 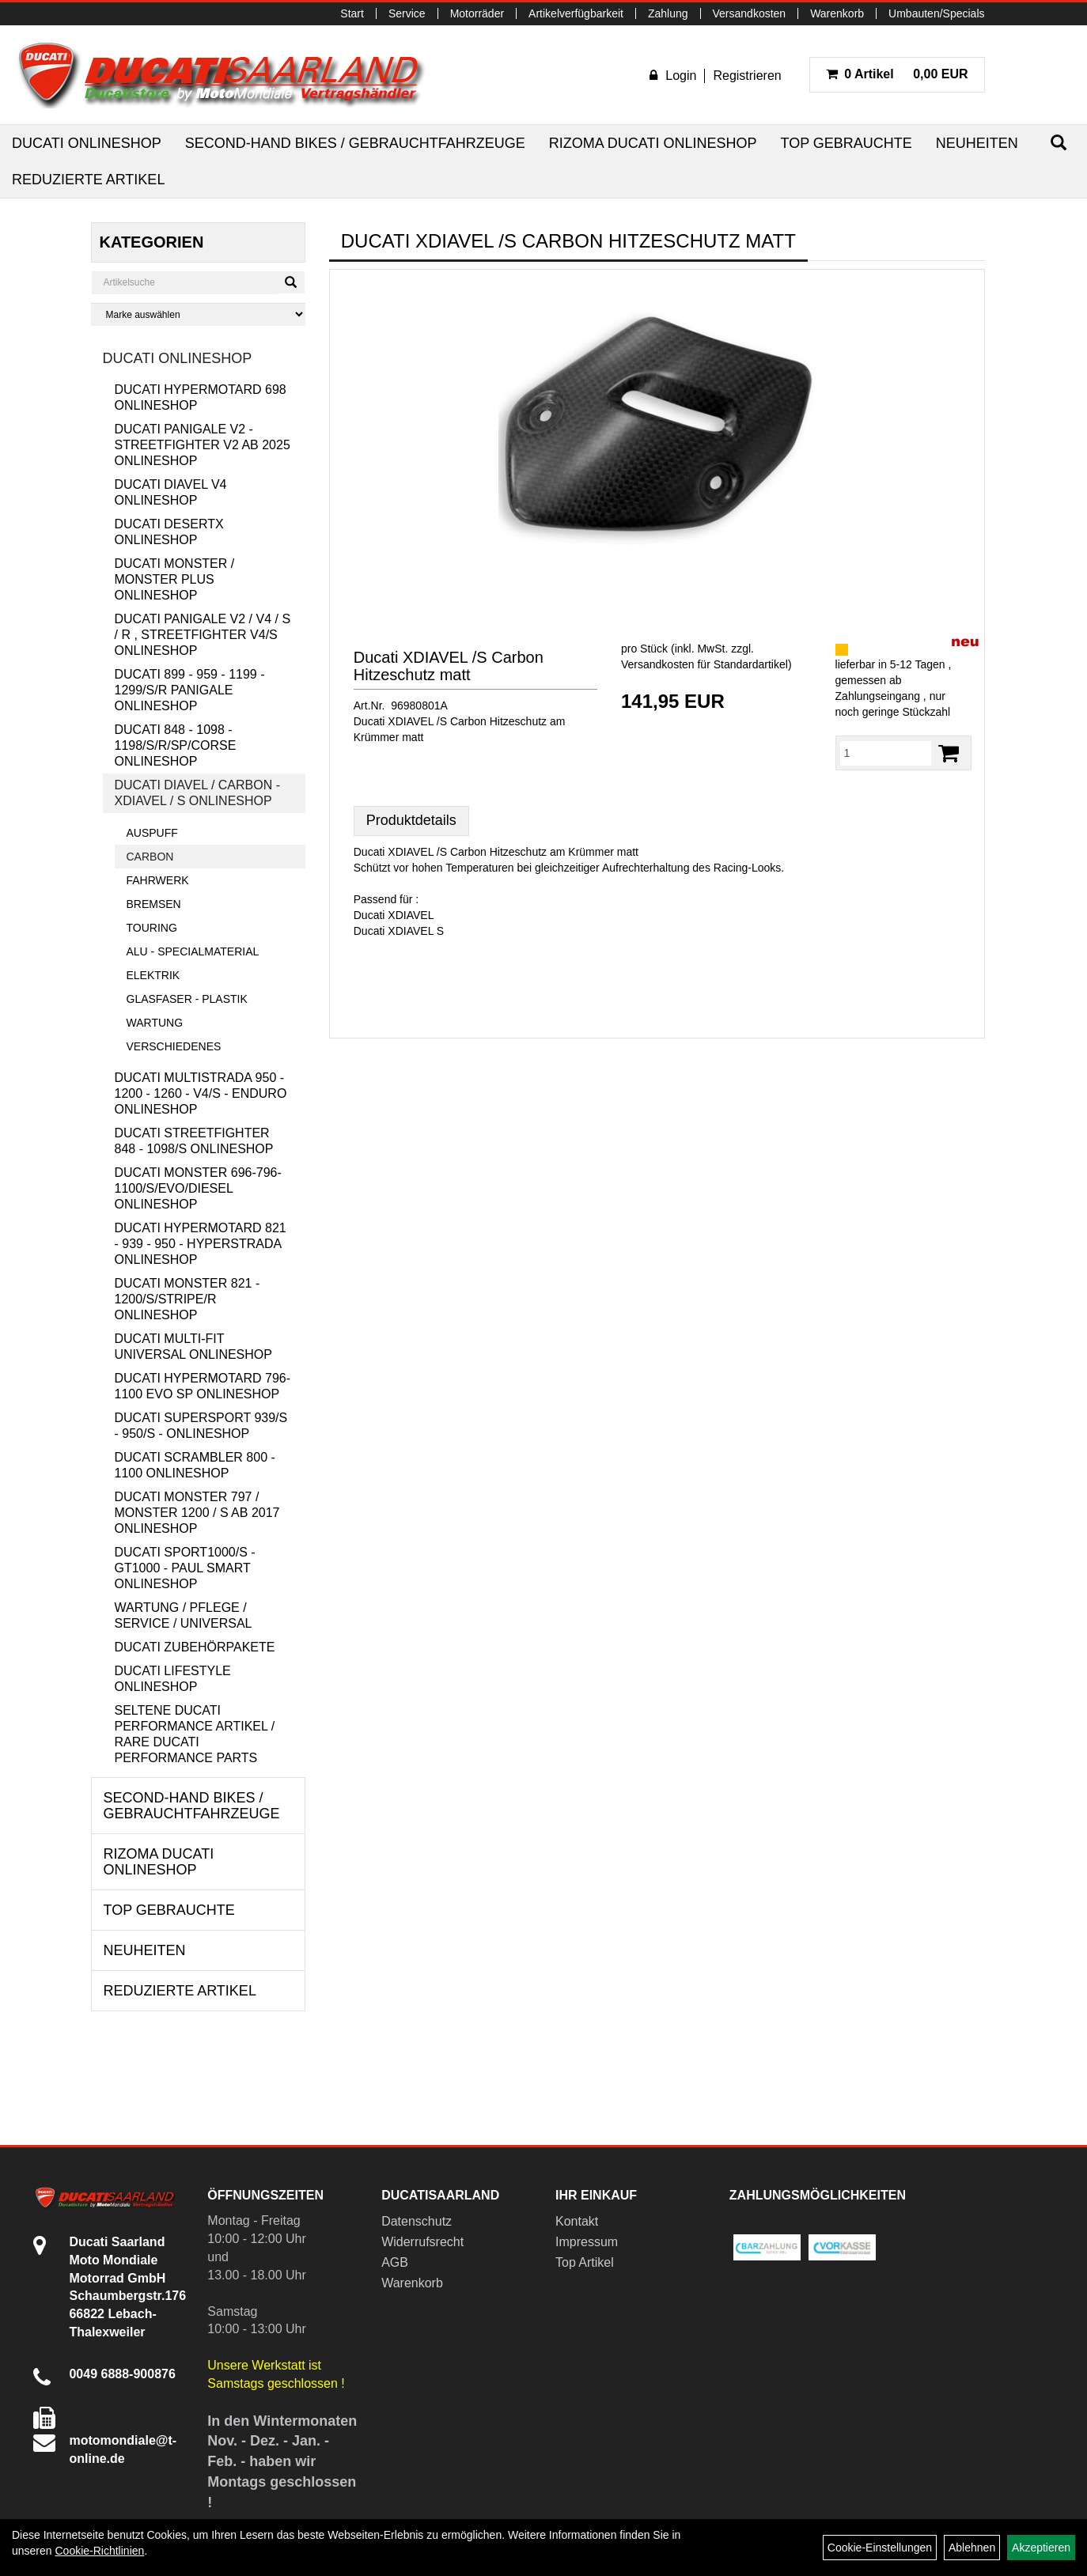 What do you see at coordinates (704, 664) in the screenshot?
I see `Versandkosten für Standardartikel` at bounding box center [704, 664].